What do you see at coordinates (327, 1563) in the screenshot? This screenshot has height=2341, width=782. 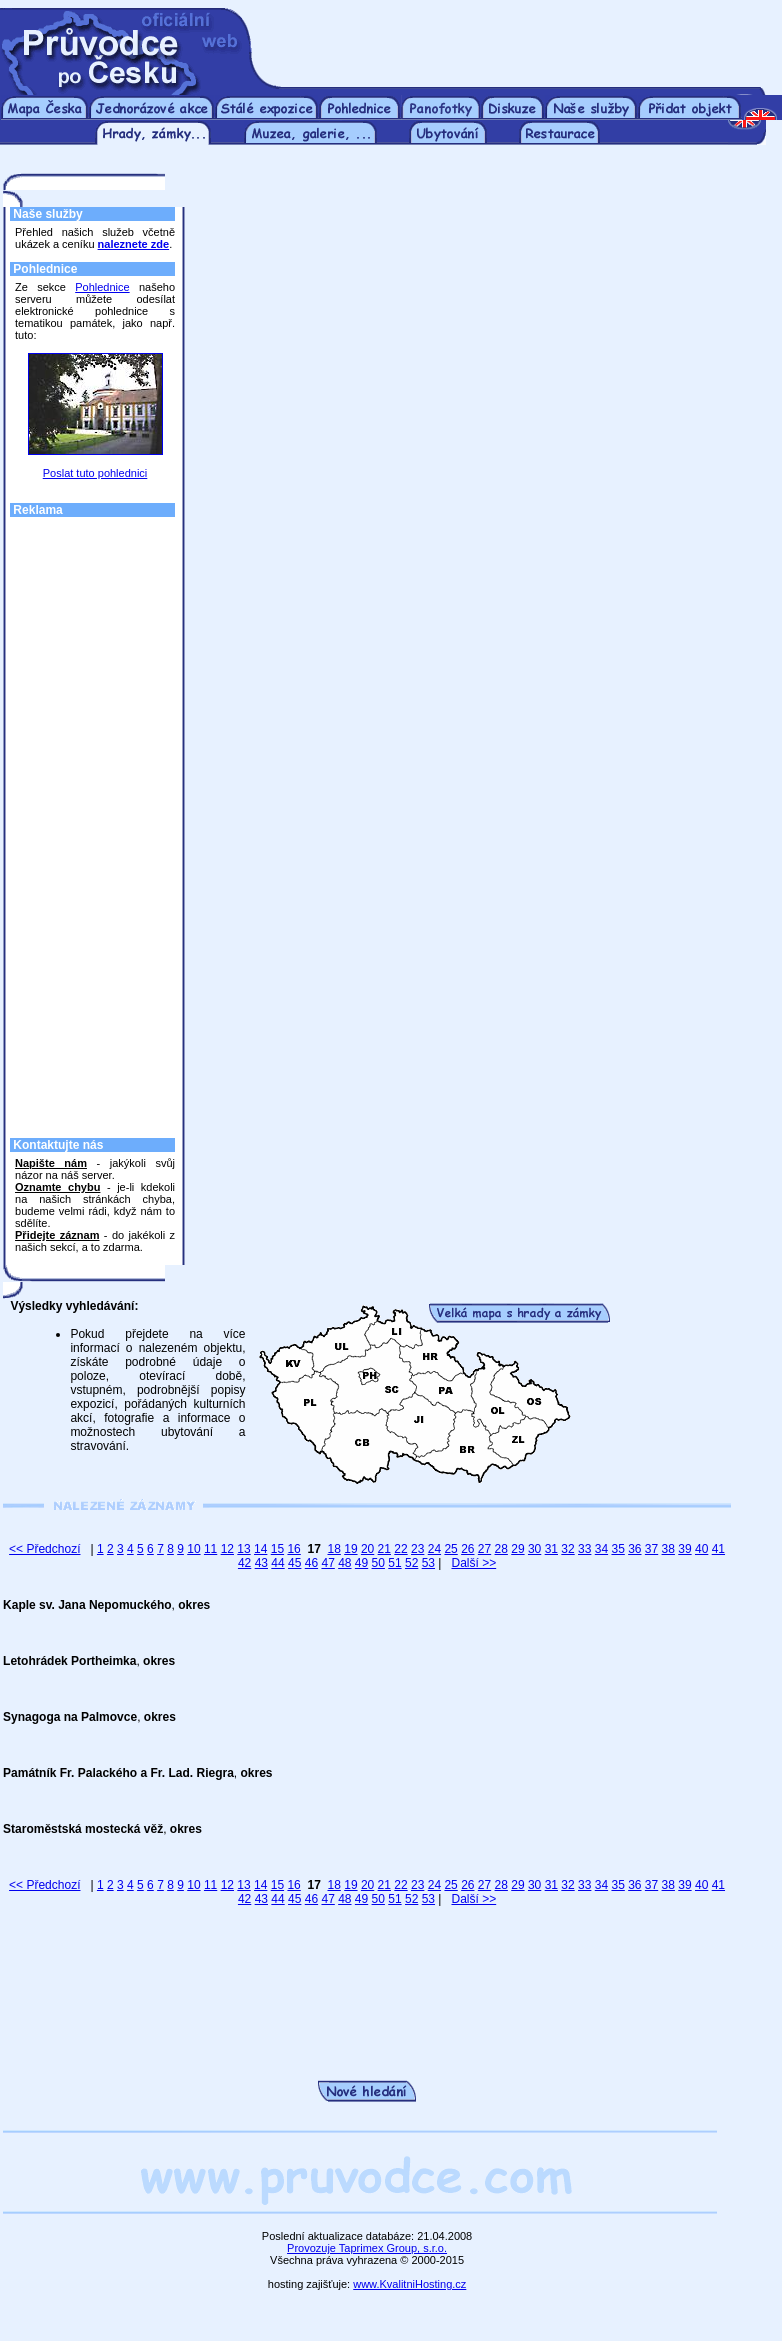 I see `47` at bounding box center [327, 1563].